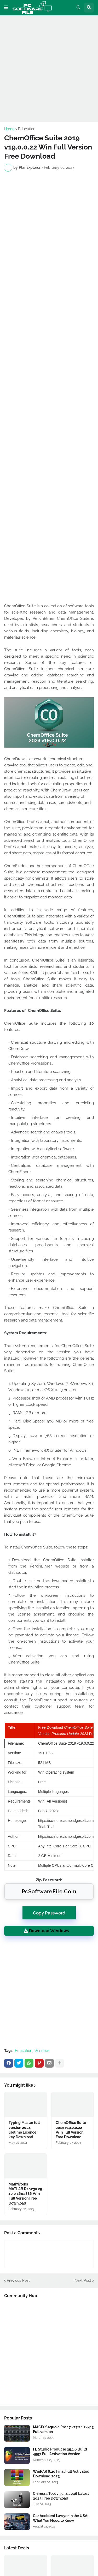 The image size is (98, 2576). Describe the element at coordinates (26, 129) in the screenshot. I see `Education` at that location.